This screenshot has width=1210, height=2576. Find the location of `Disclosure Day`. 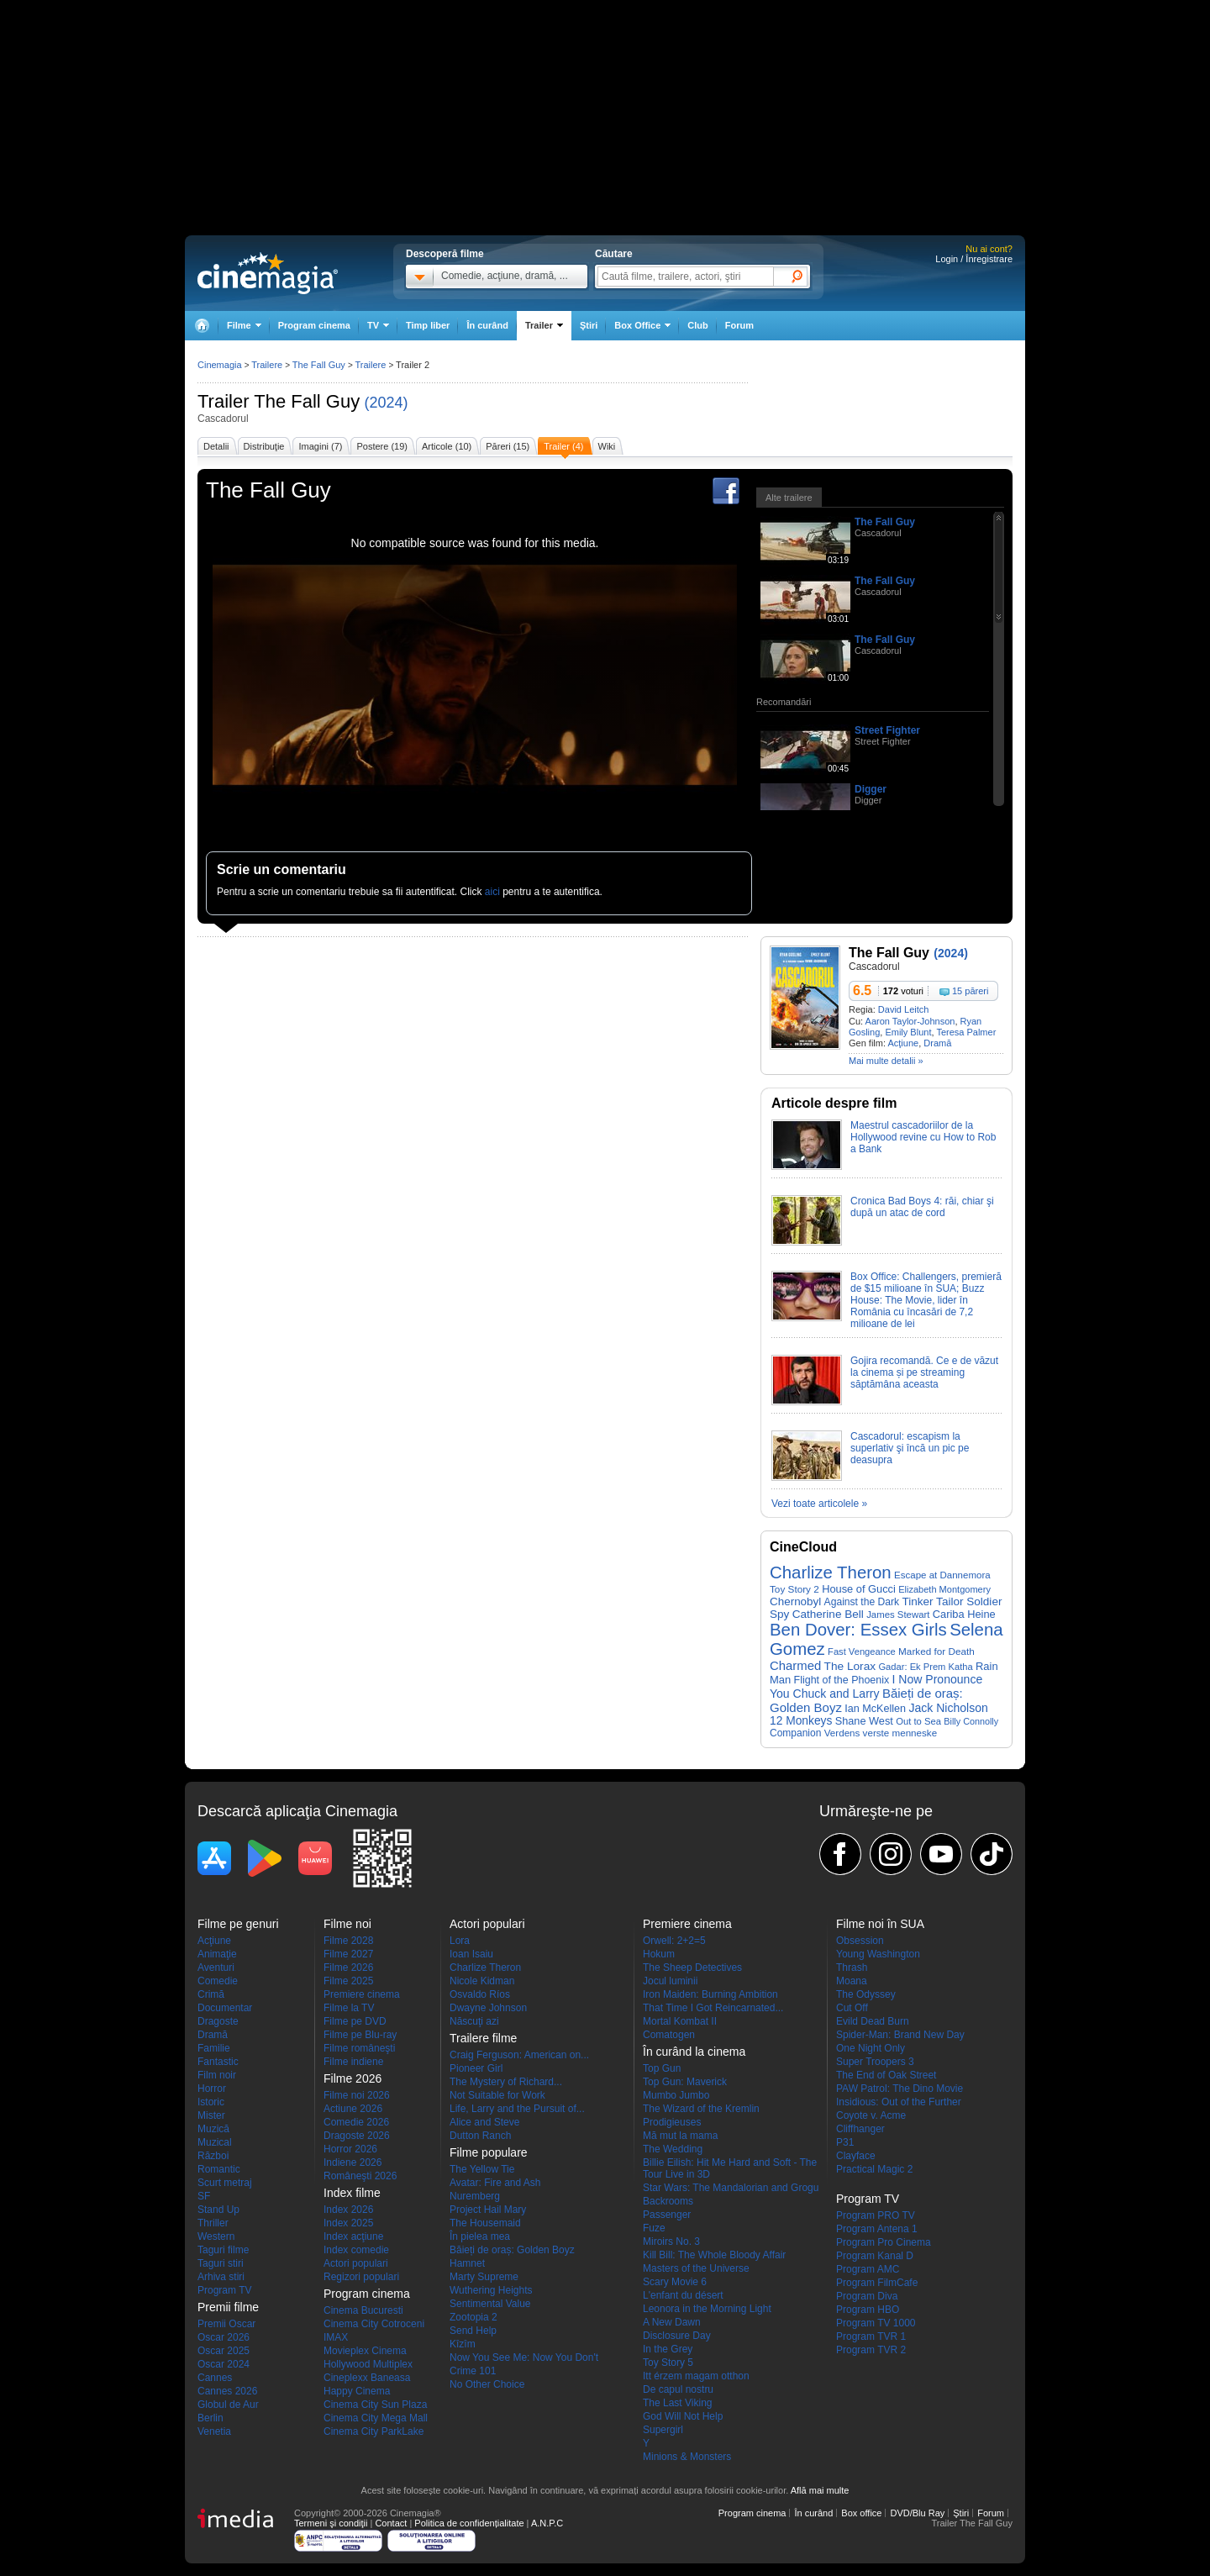

Disclosure Day is located at coordinates (677, 2336).